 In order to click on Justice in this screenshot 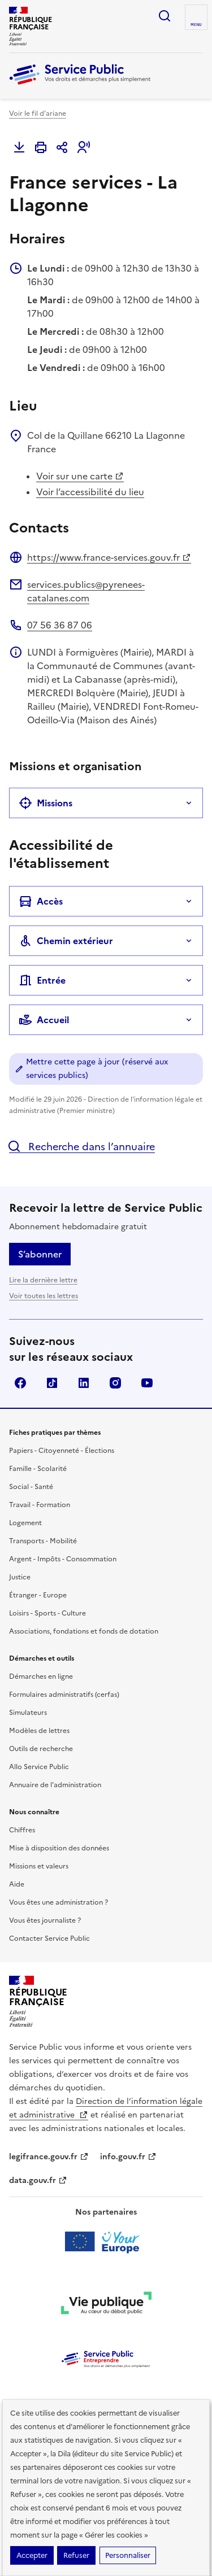, I will do `click(20, 1577)`.